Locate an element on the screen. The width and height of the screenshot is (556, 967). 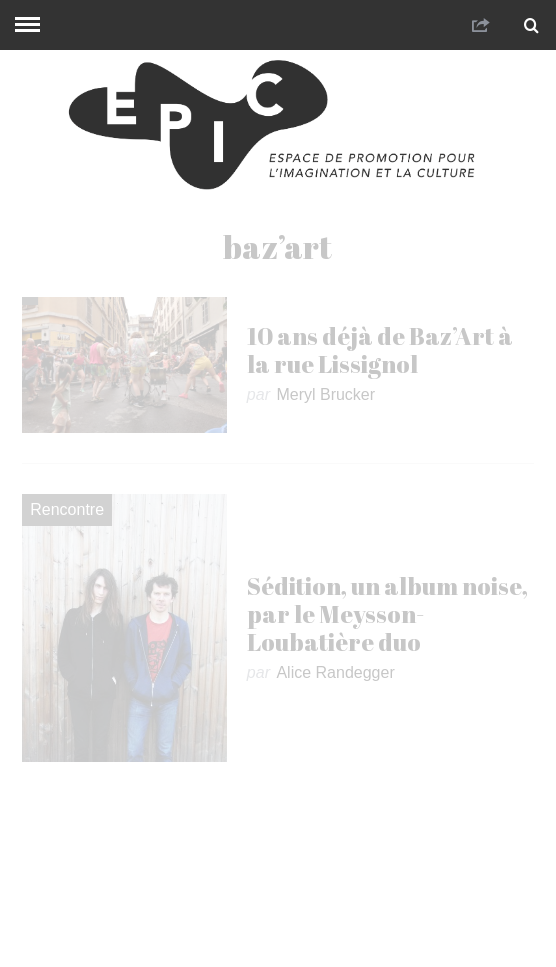
10 ans déjà de Baz’Art à la rue Lissignol is located at coordinates (380, 350).